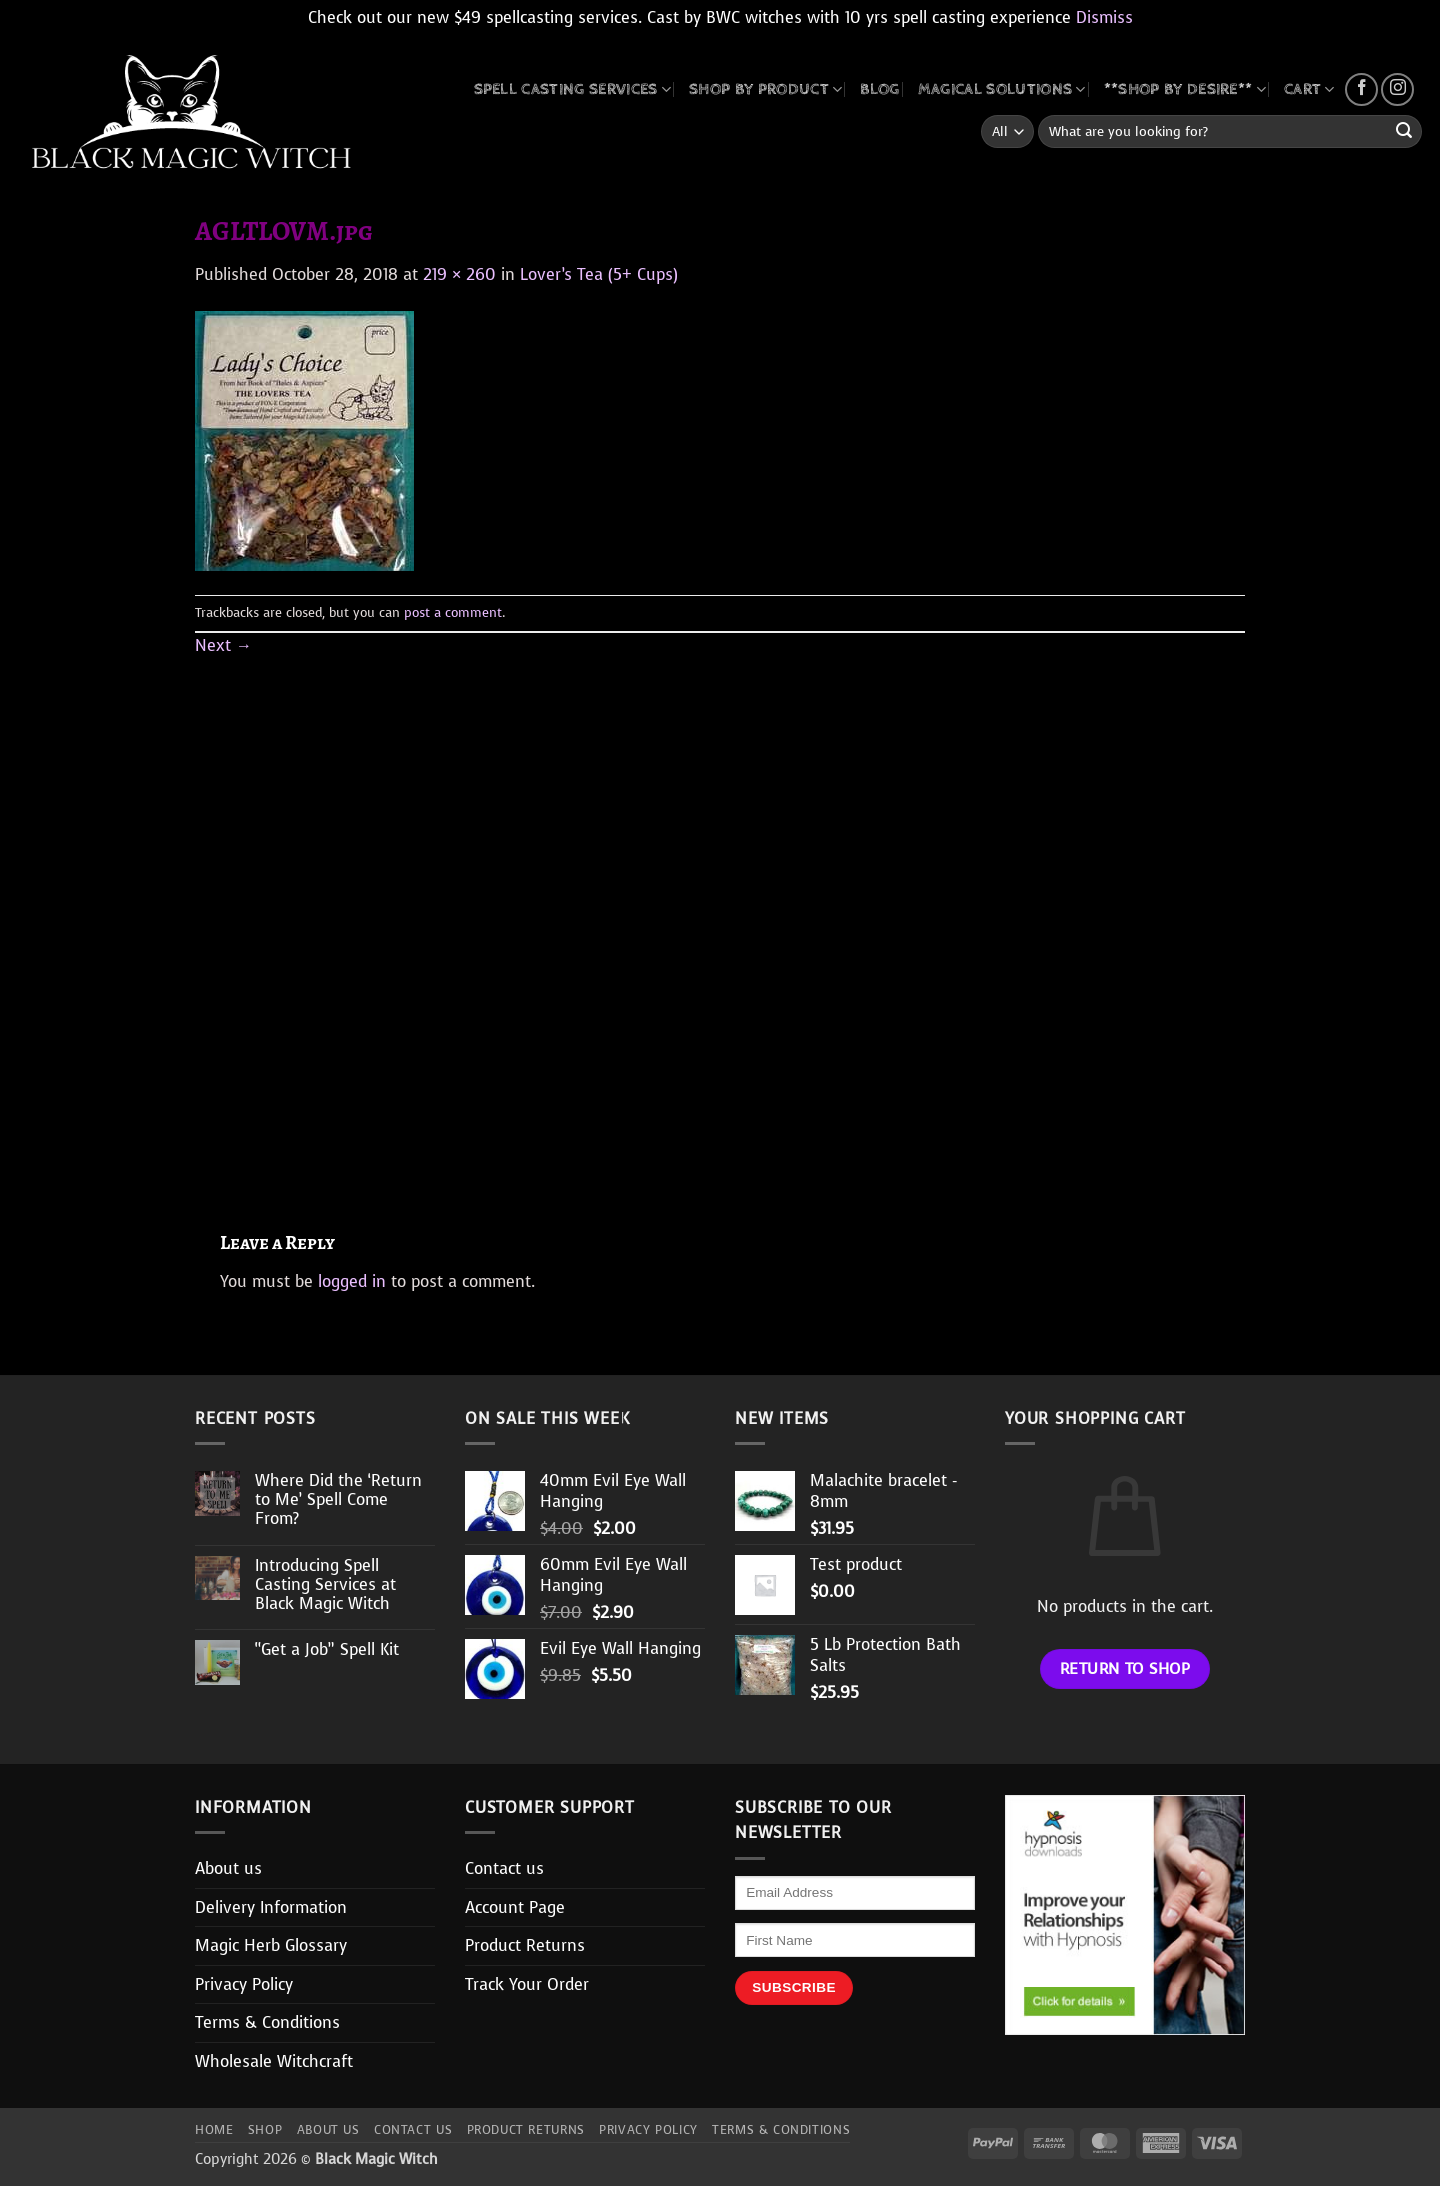 The width and height of the screenshot is (1440, 2186). What do you see at coordinates (525, 1945) in the screenshot?
I see `Product Returns` at bounding box center [525, 1945].